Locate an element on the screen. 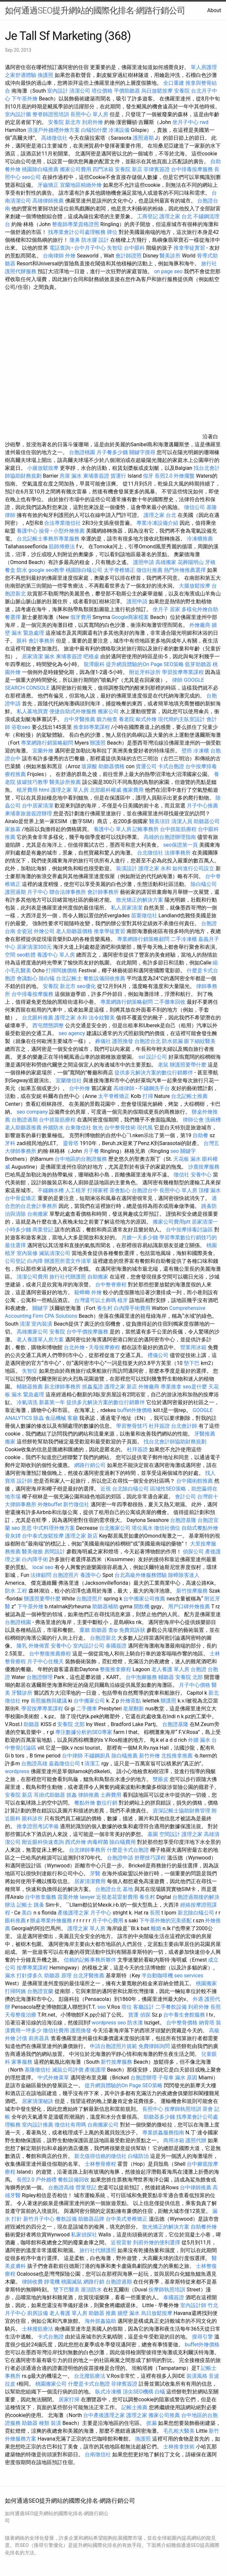  台中美式脊椎矯正 is located at coordinates (127, 2219).